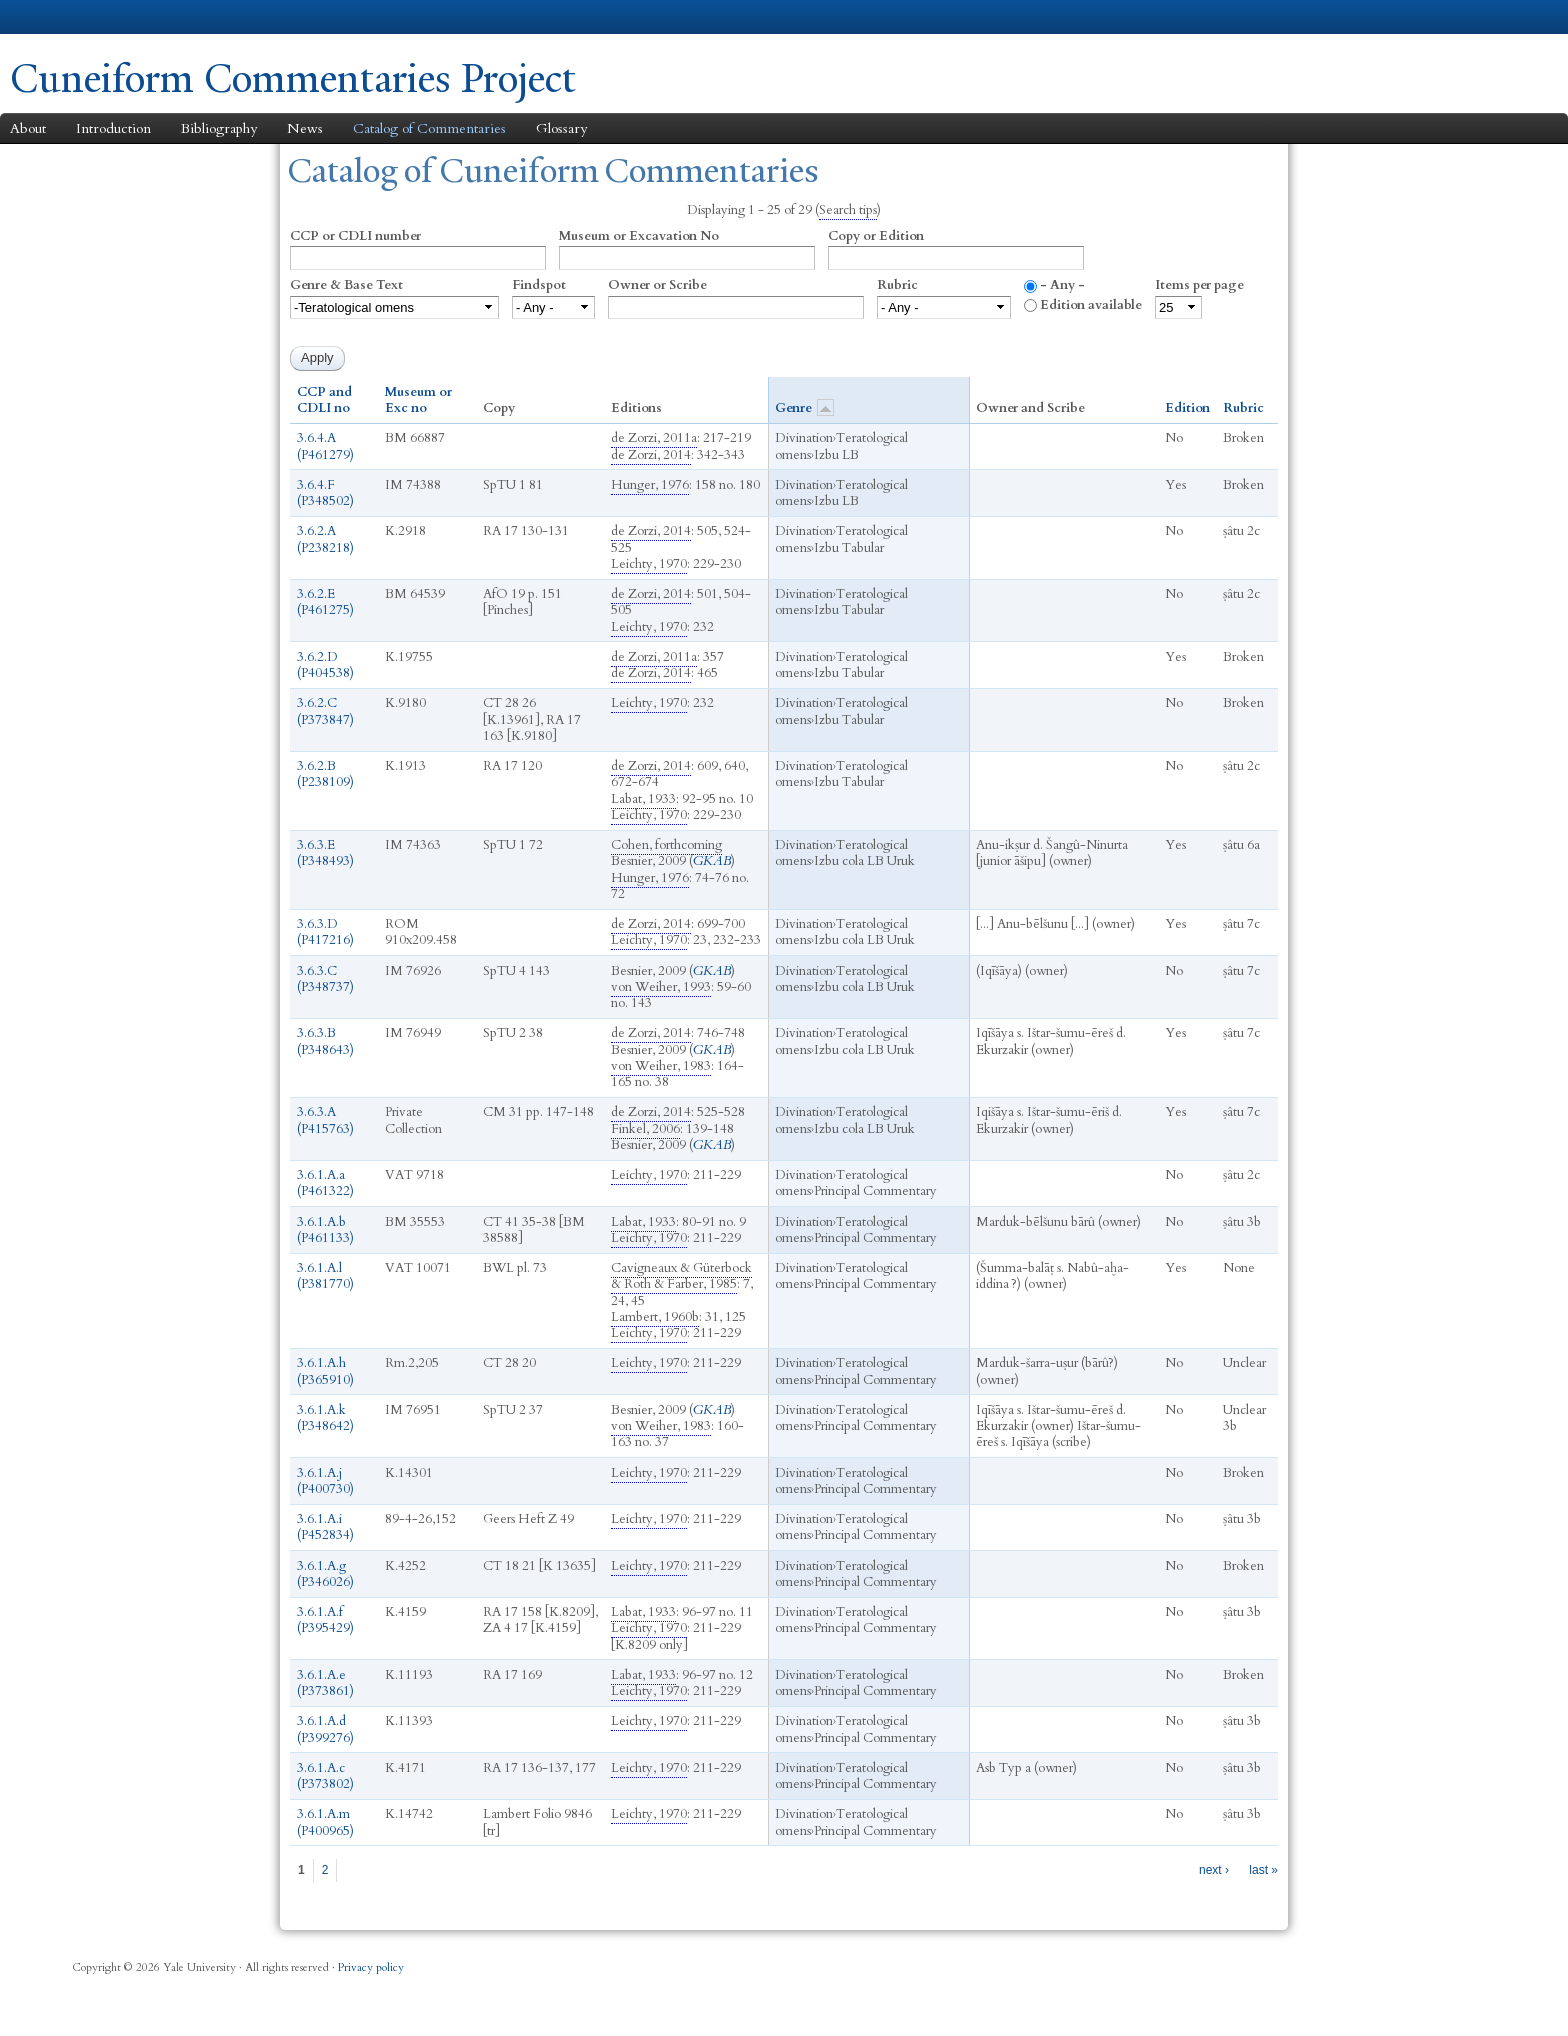 The height and width of the screenshot is (2036, 1568). What do you see at coordinates (325, 932) in the screenshot?
I see `3.6.3.D (P417216)` at bounding box center [325, 932].